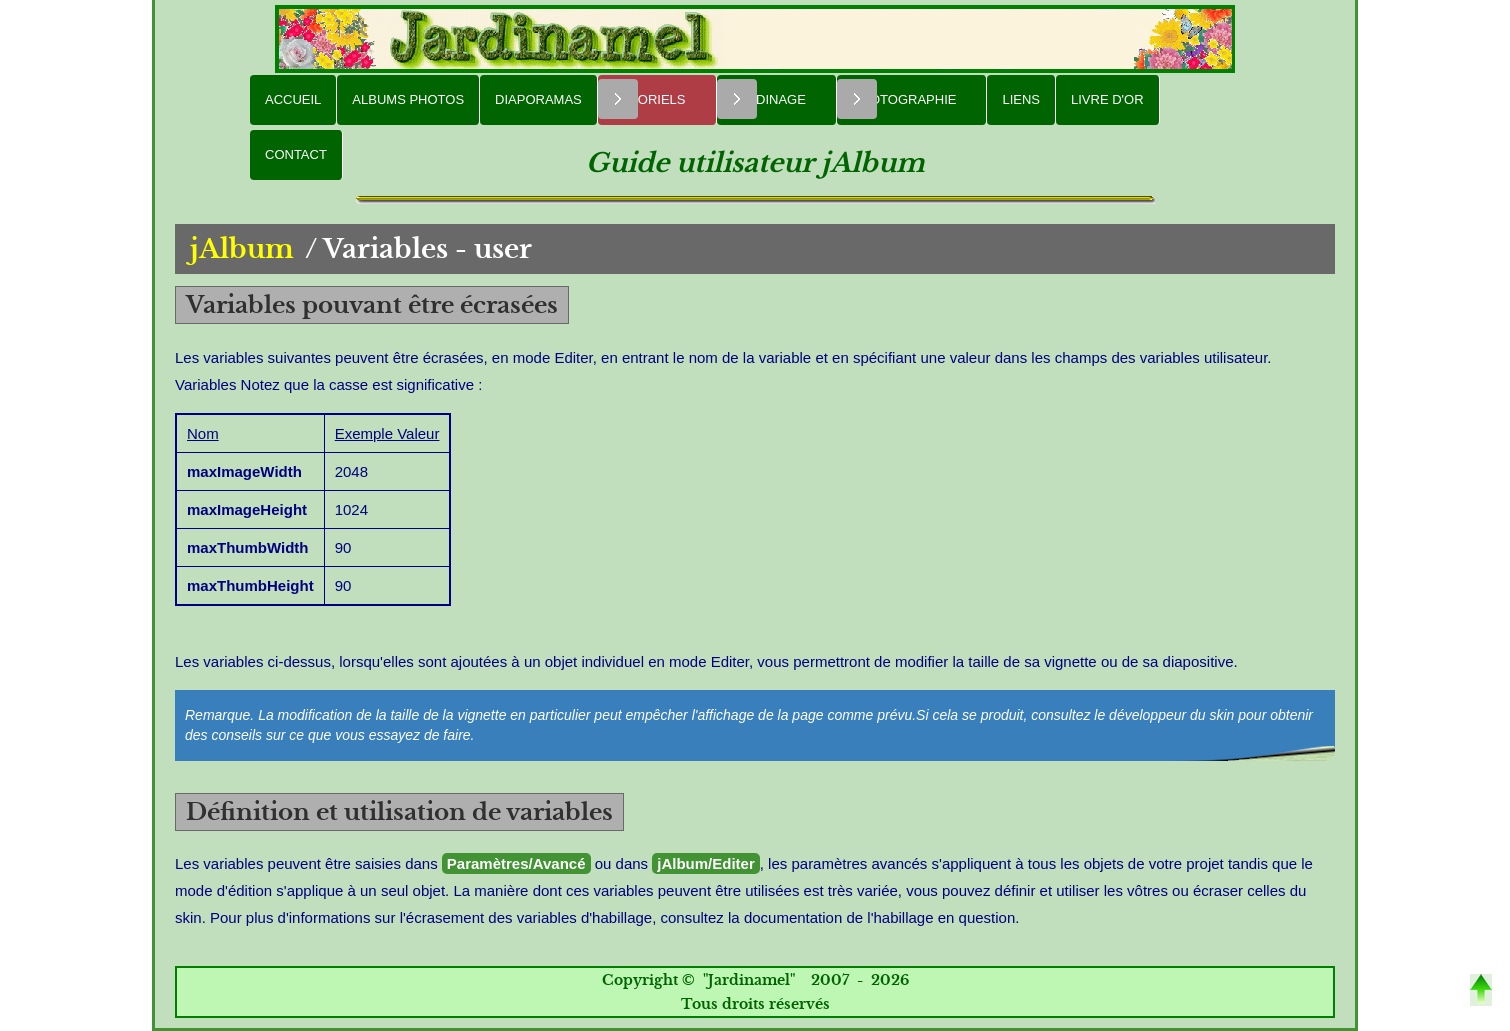  I want to click on Diaporamas, so click(538, 99).